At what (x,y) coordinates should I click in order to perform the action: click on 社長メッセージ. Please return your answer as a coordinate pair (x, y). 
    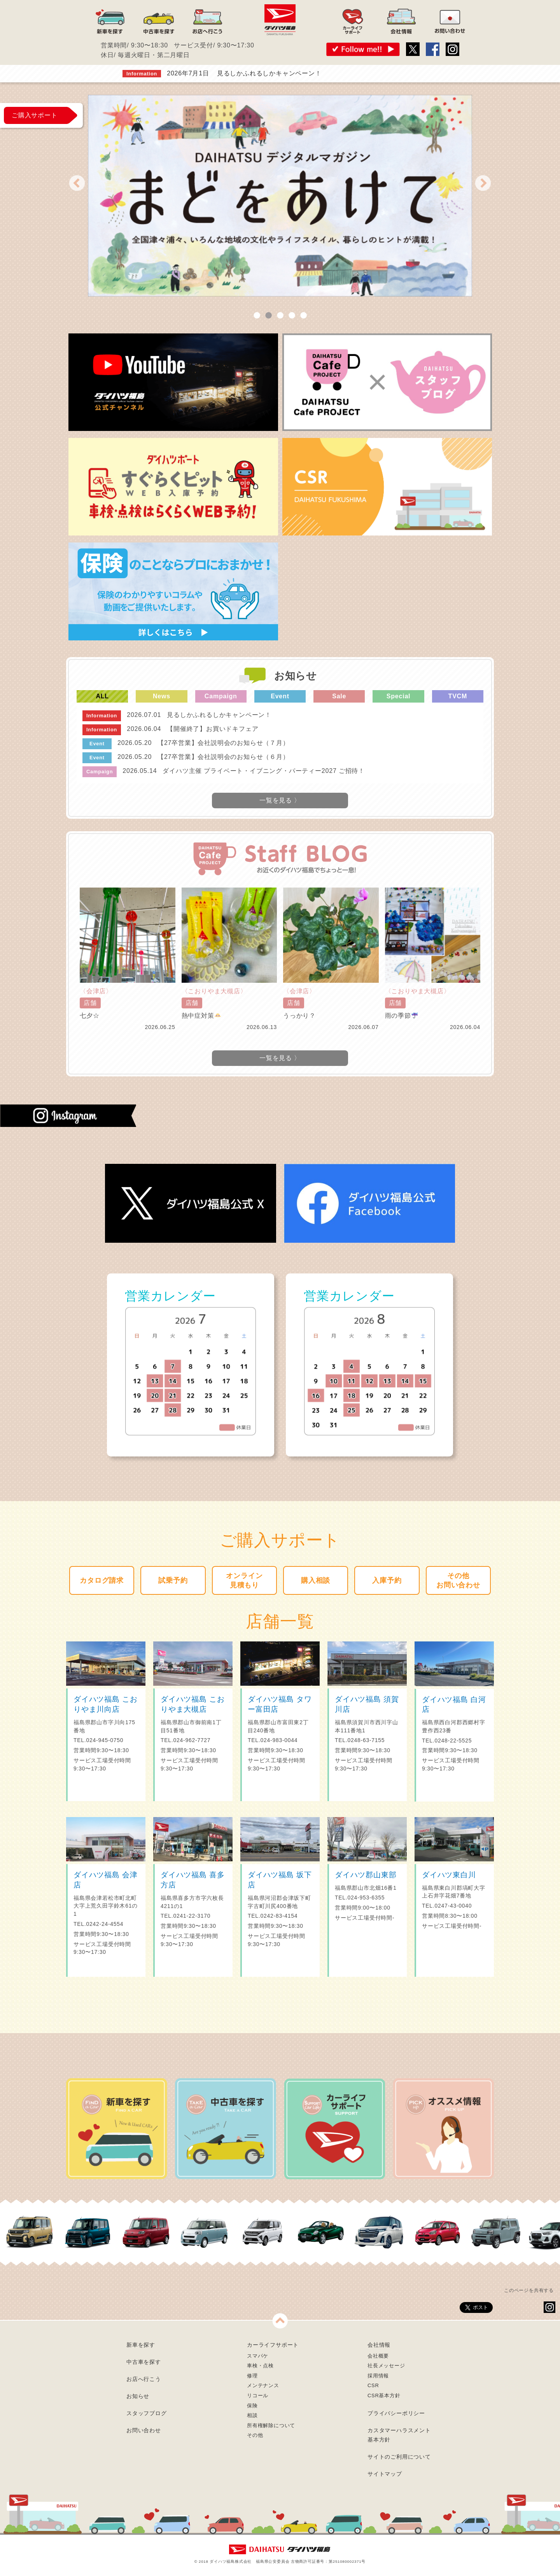
    Looking at the image, I should click on (386, 2365).